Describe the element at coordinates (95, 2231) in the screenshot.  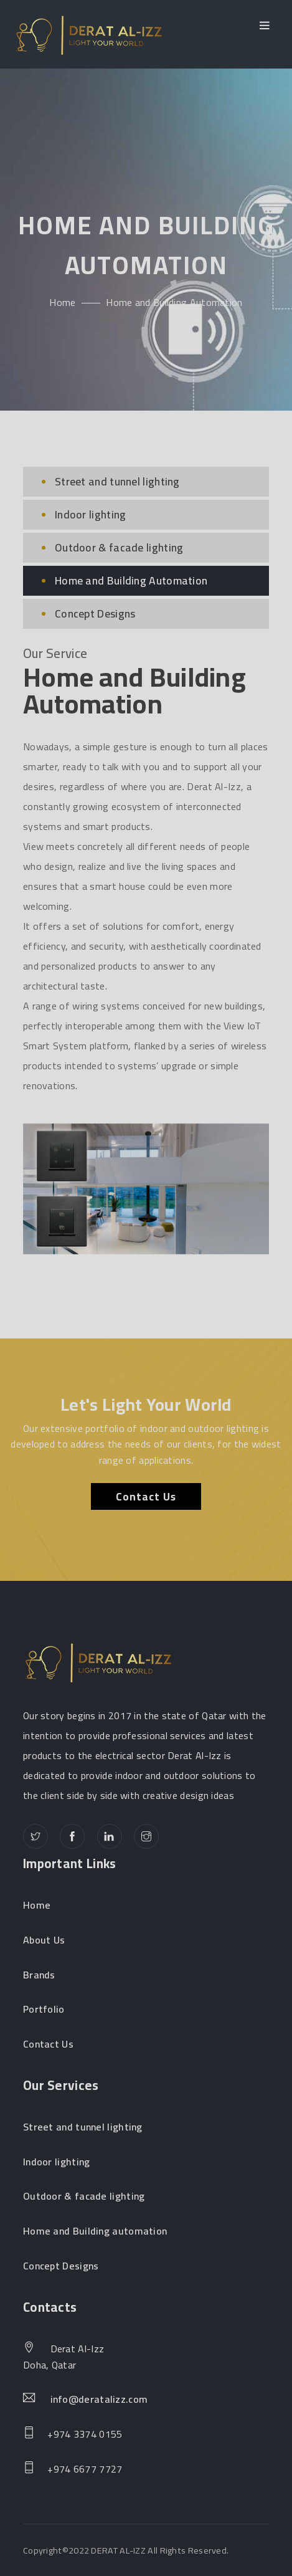
I see `Home and Building automation` at that location.